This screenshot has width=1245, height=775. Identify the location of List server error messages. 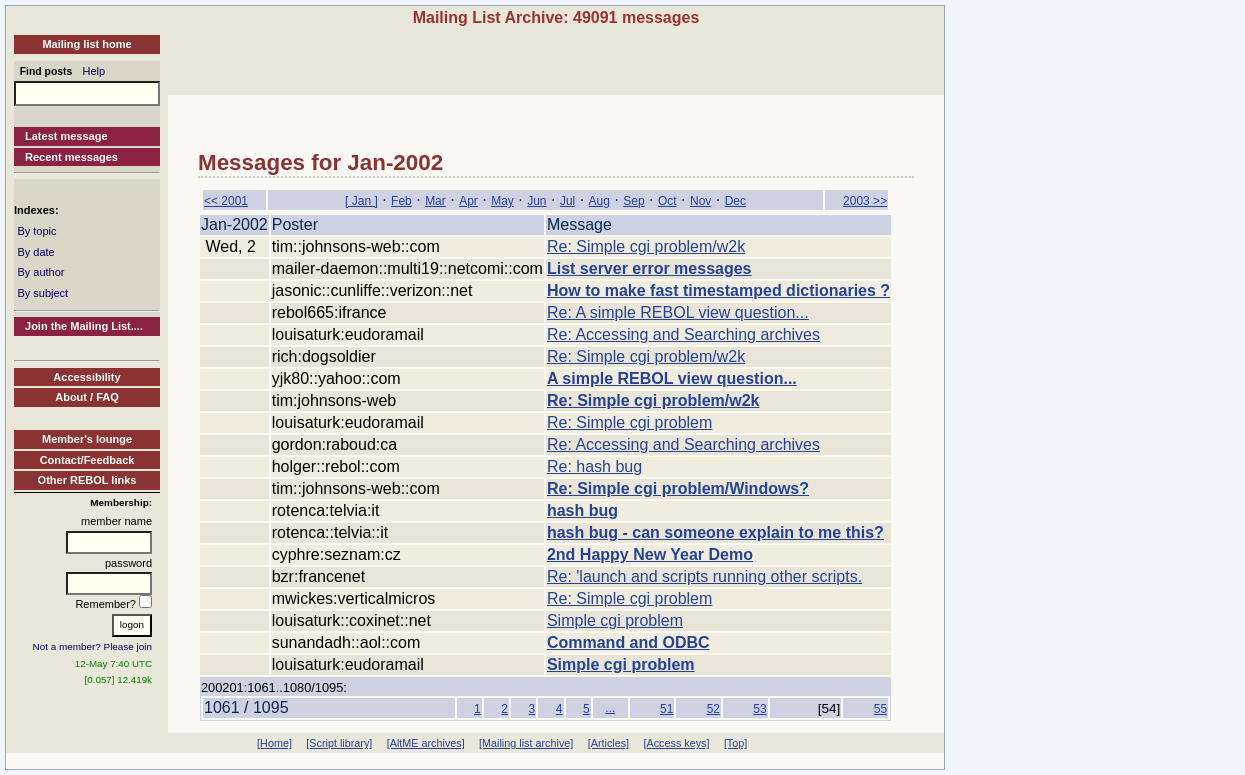
(649, 268).